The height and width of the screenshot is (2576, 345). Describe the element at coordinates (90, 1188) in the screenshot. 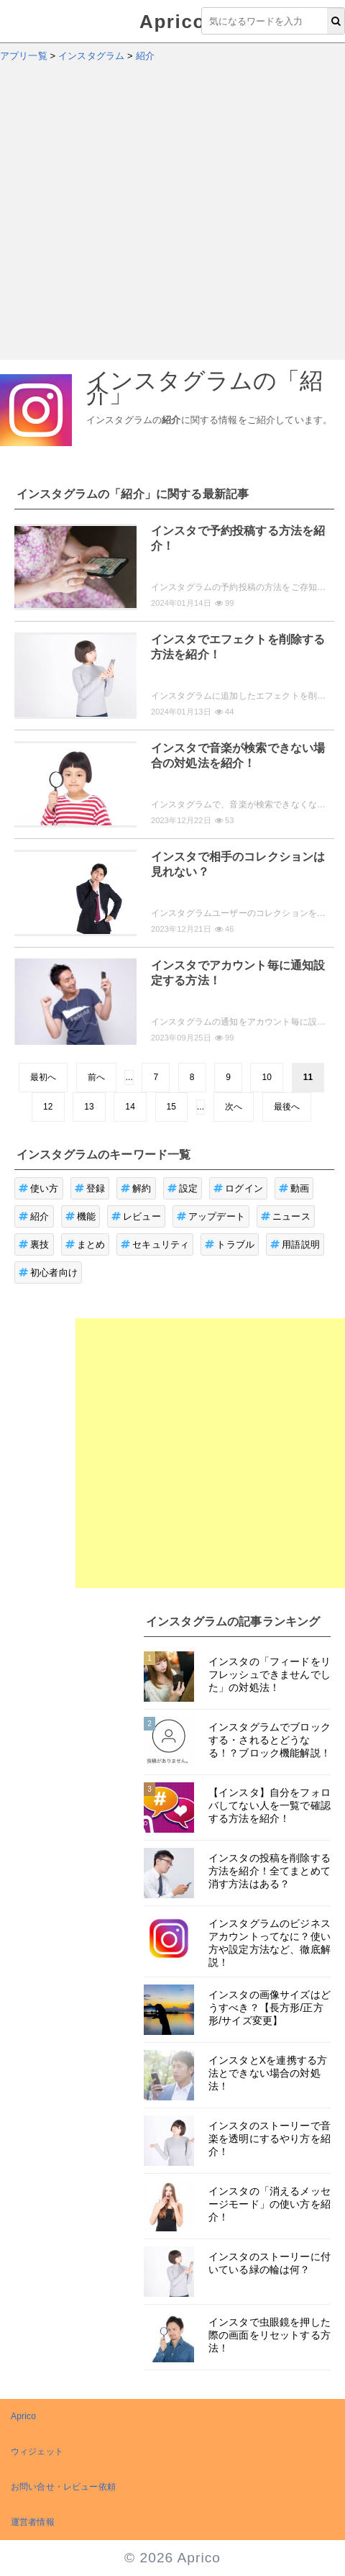

I see `登録` at that location.